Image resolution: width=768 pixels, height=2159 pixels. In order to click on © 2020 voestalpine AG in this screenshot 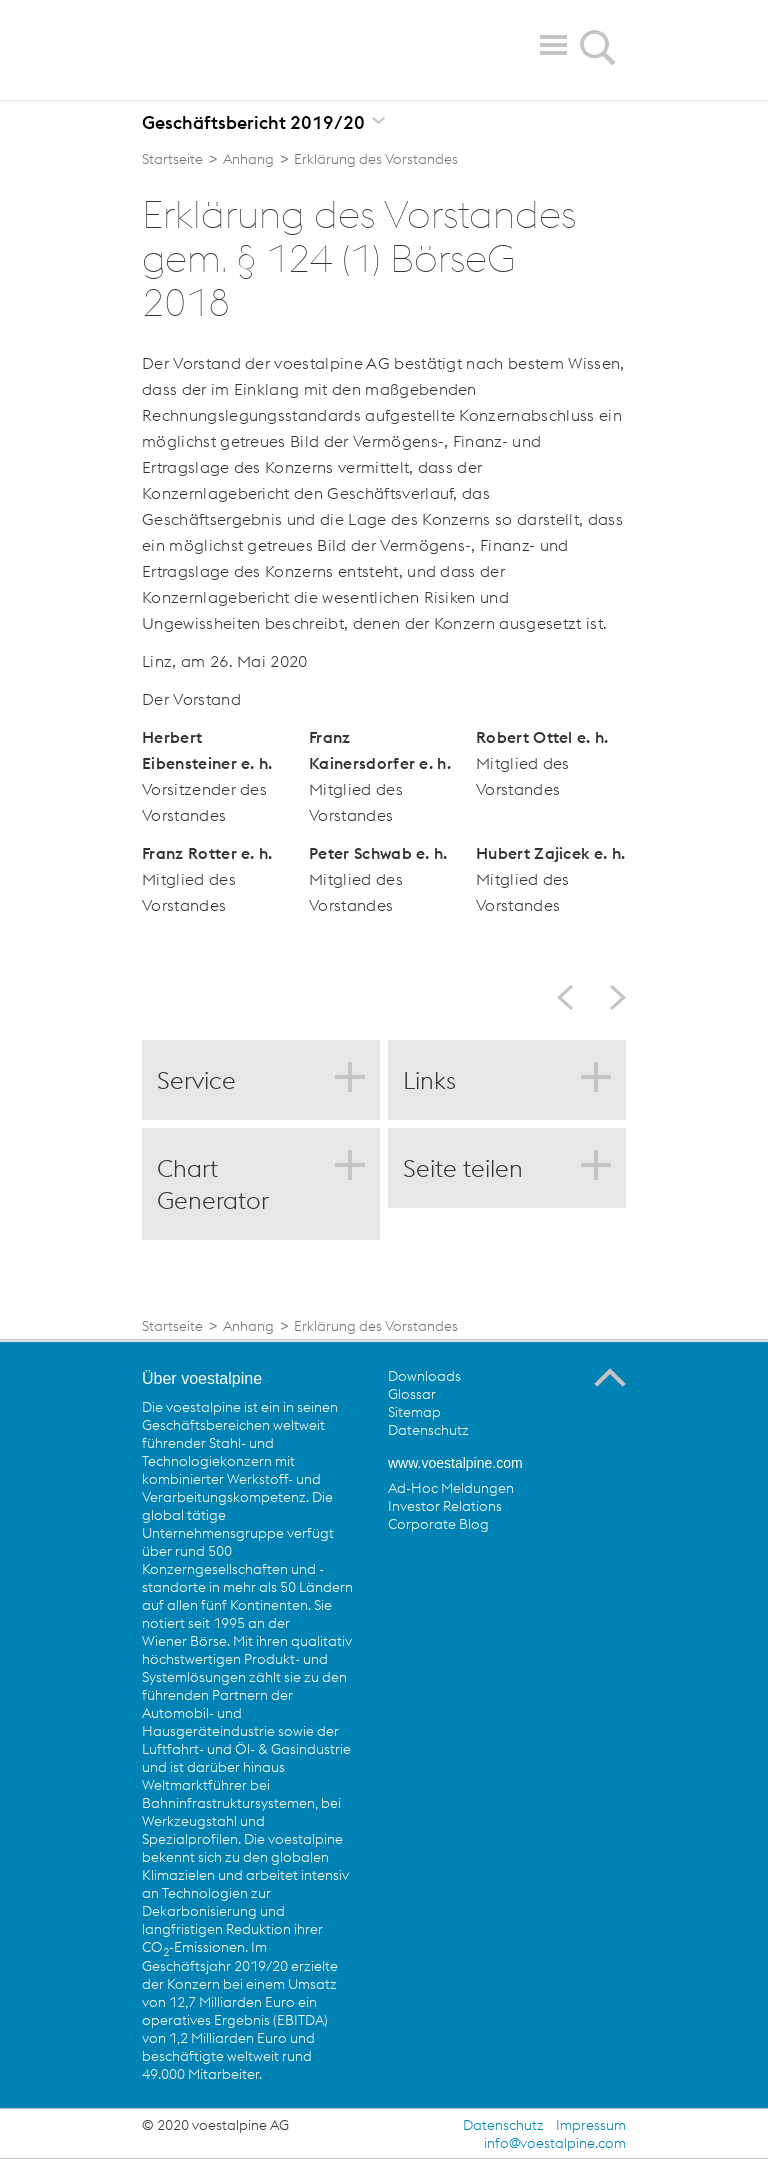, I will do `click(215, 2125)`.